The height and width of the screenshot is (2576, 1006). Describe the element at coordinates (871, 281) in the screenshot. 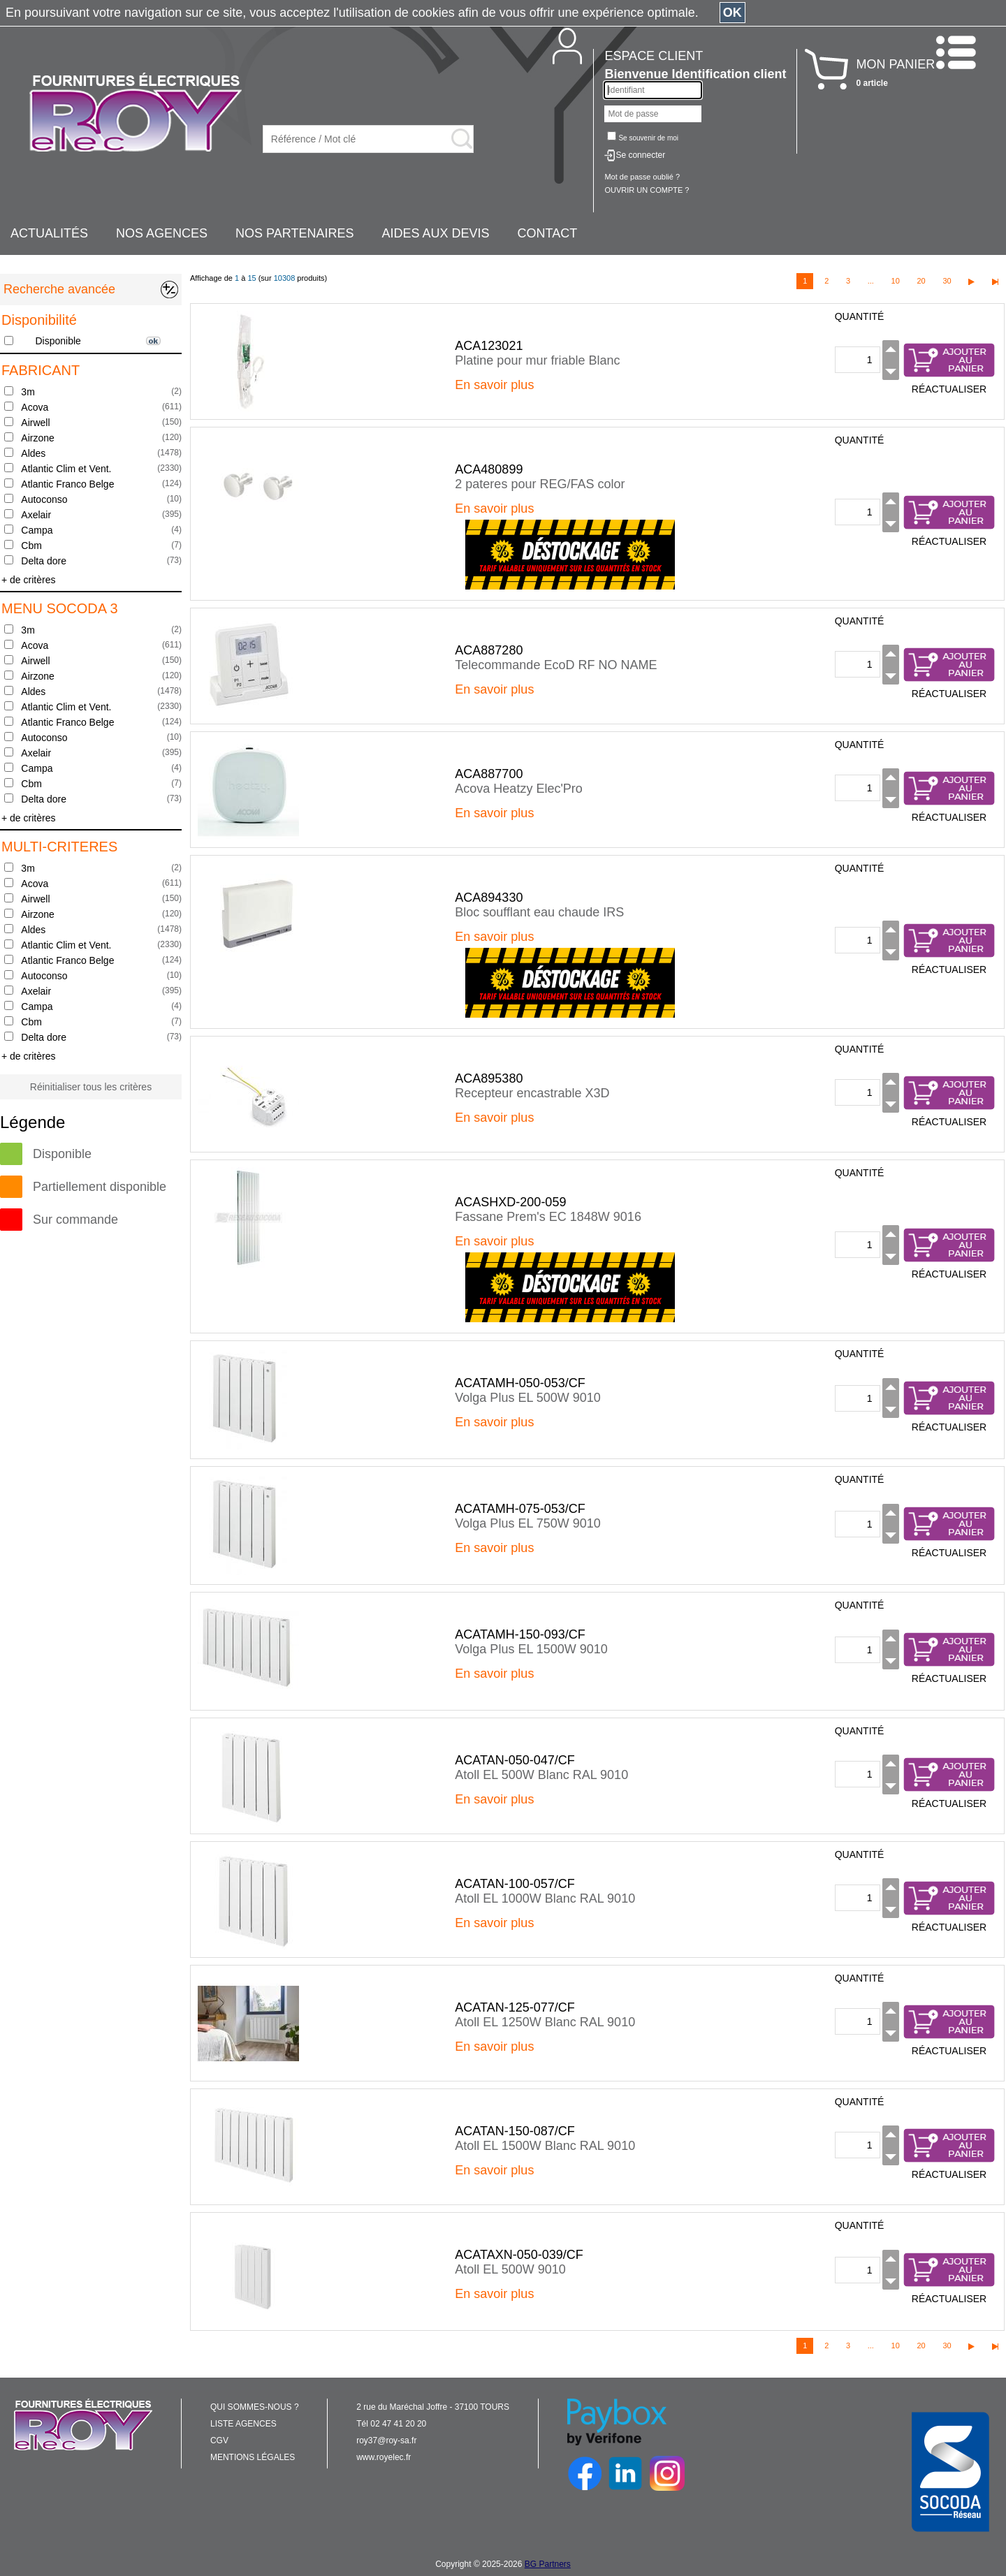

I see `...` at that location.